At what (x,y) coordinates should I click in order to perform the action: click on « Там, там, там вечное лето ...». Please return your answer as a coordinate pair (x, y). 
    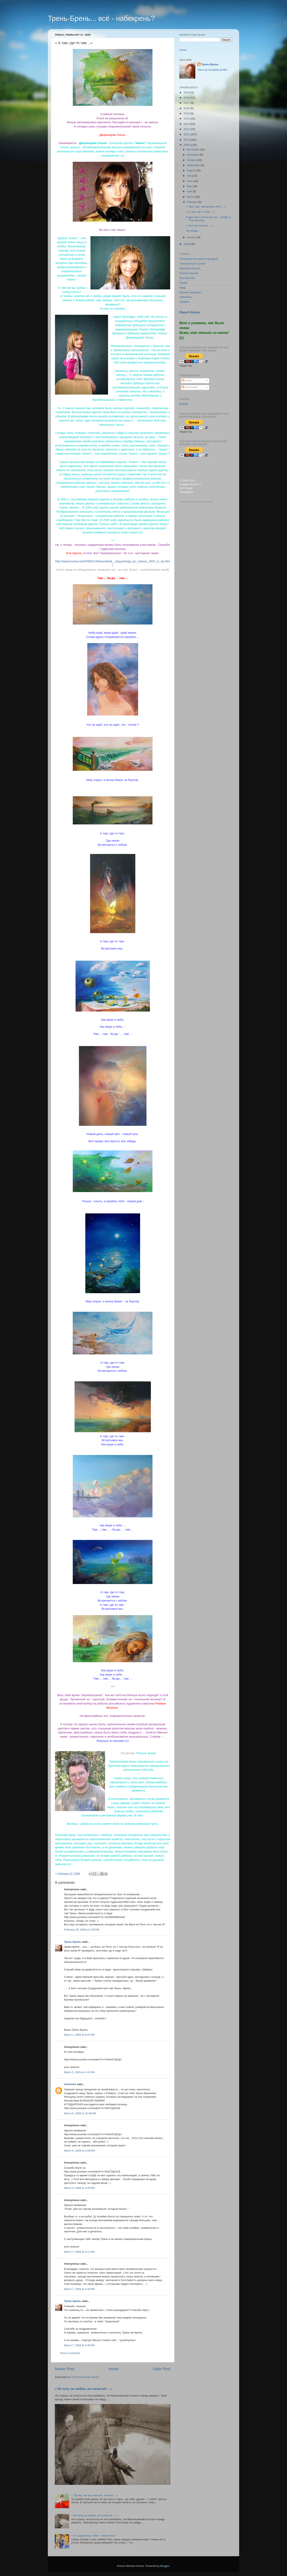
    Looking at the image, I should click on (206, 206).